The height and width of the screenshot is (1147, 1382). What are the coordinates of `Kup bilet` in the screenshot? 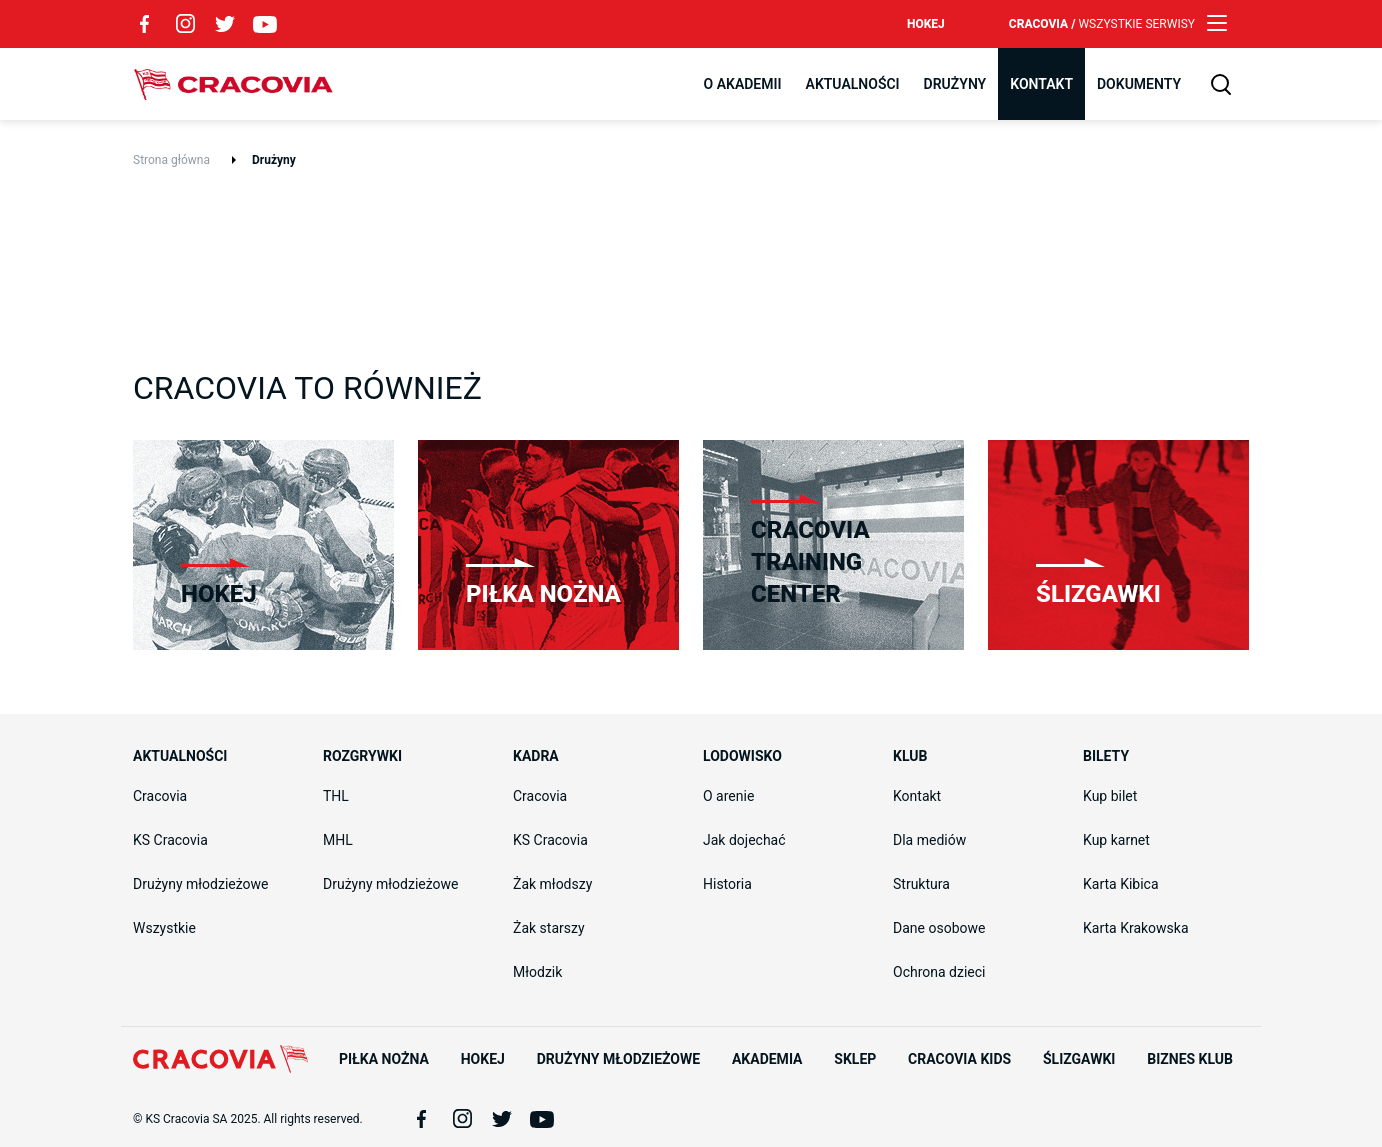 It's located at (1110, 796).